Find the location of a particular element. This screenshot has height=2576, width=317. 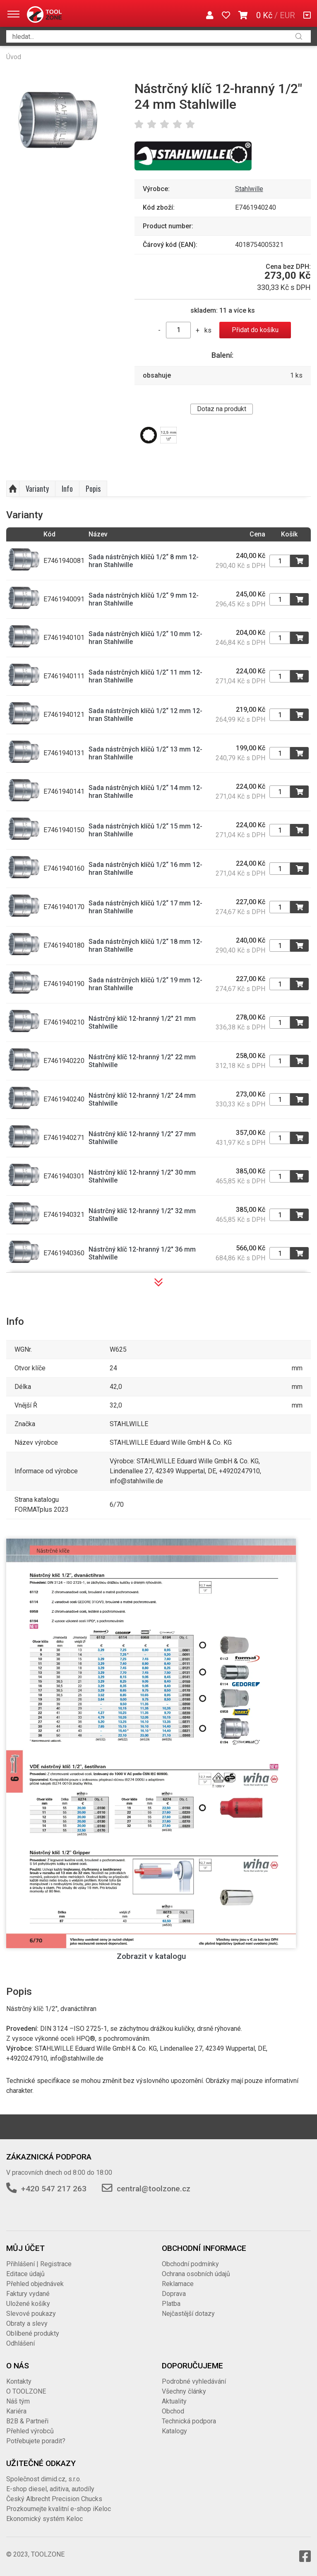

Kariéra is located at coordinates (16, 2411).